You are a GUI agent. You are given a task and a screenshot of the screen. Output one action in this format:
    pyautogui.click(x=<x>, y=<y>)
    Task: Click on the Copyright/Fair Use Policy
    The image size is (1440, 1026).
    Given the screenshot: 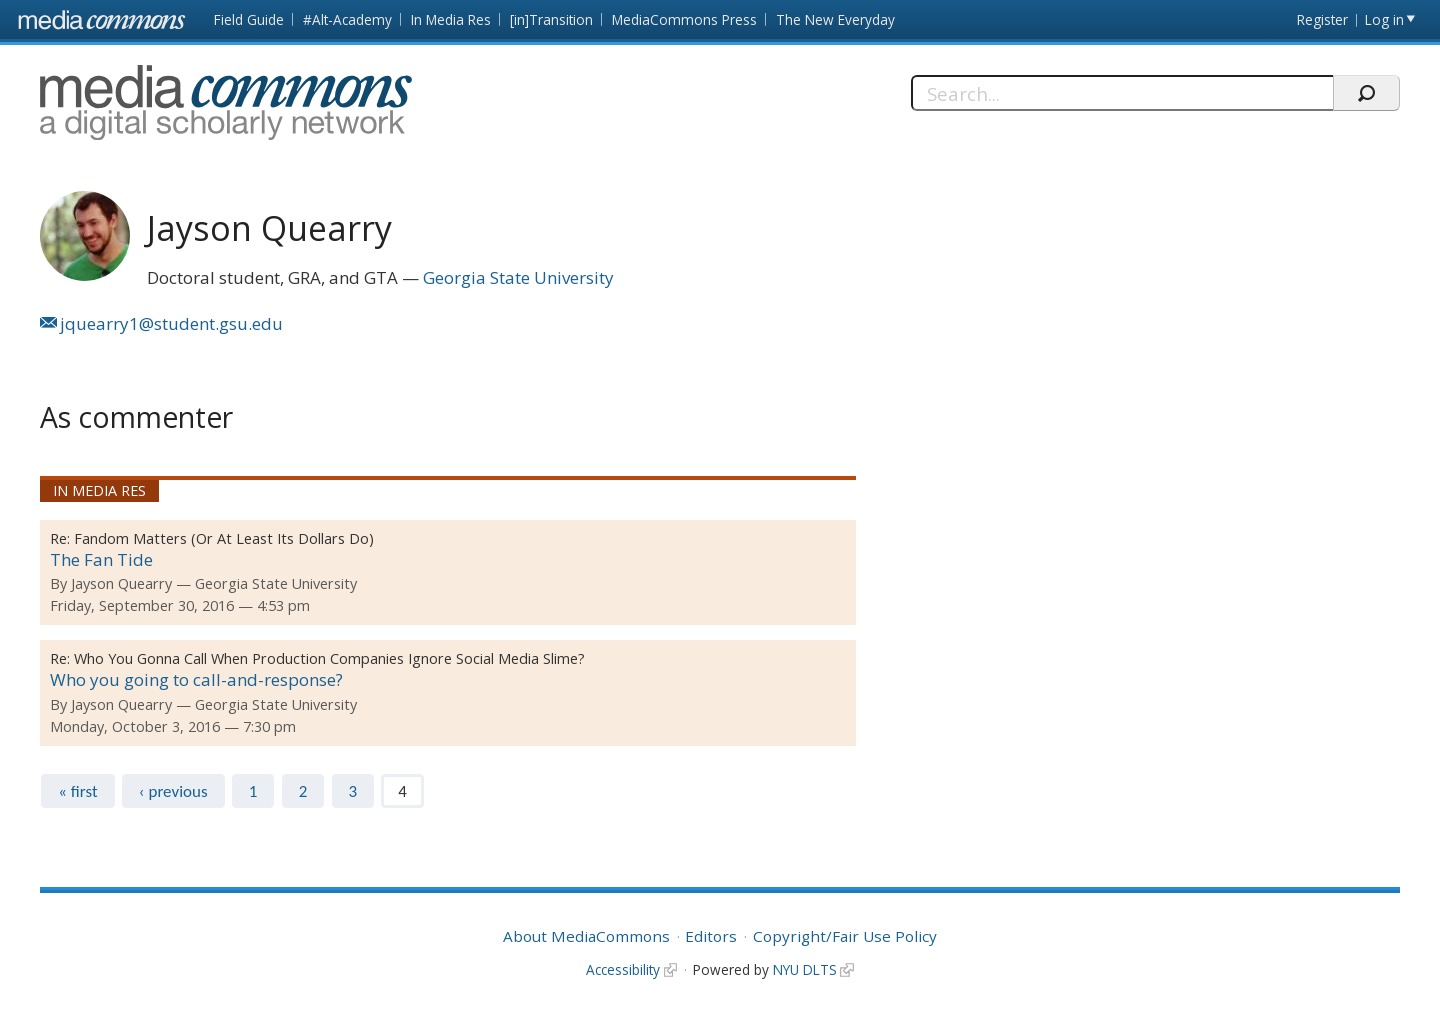 What is the action you would take?
    pyautogui.click(x=845, y=936)
    